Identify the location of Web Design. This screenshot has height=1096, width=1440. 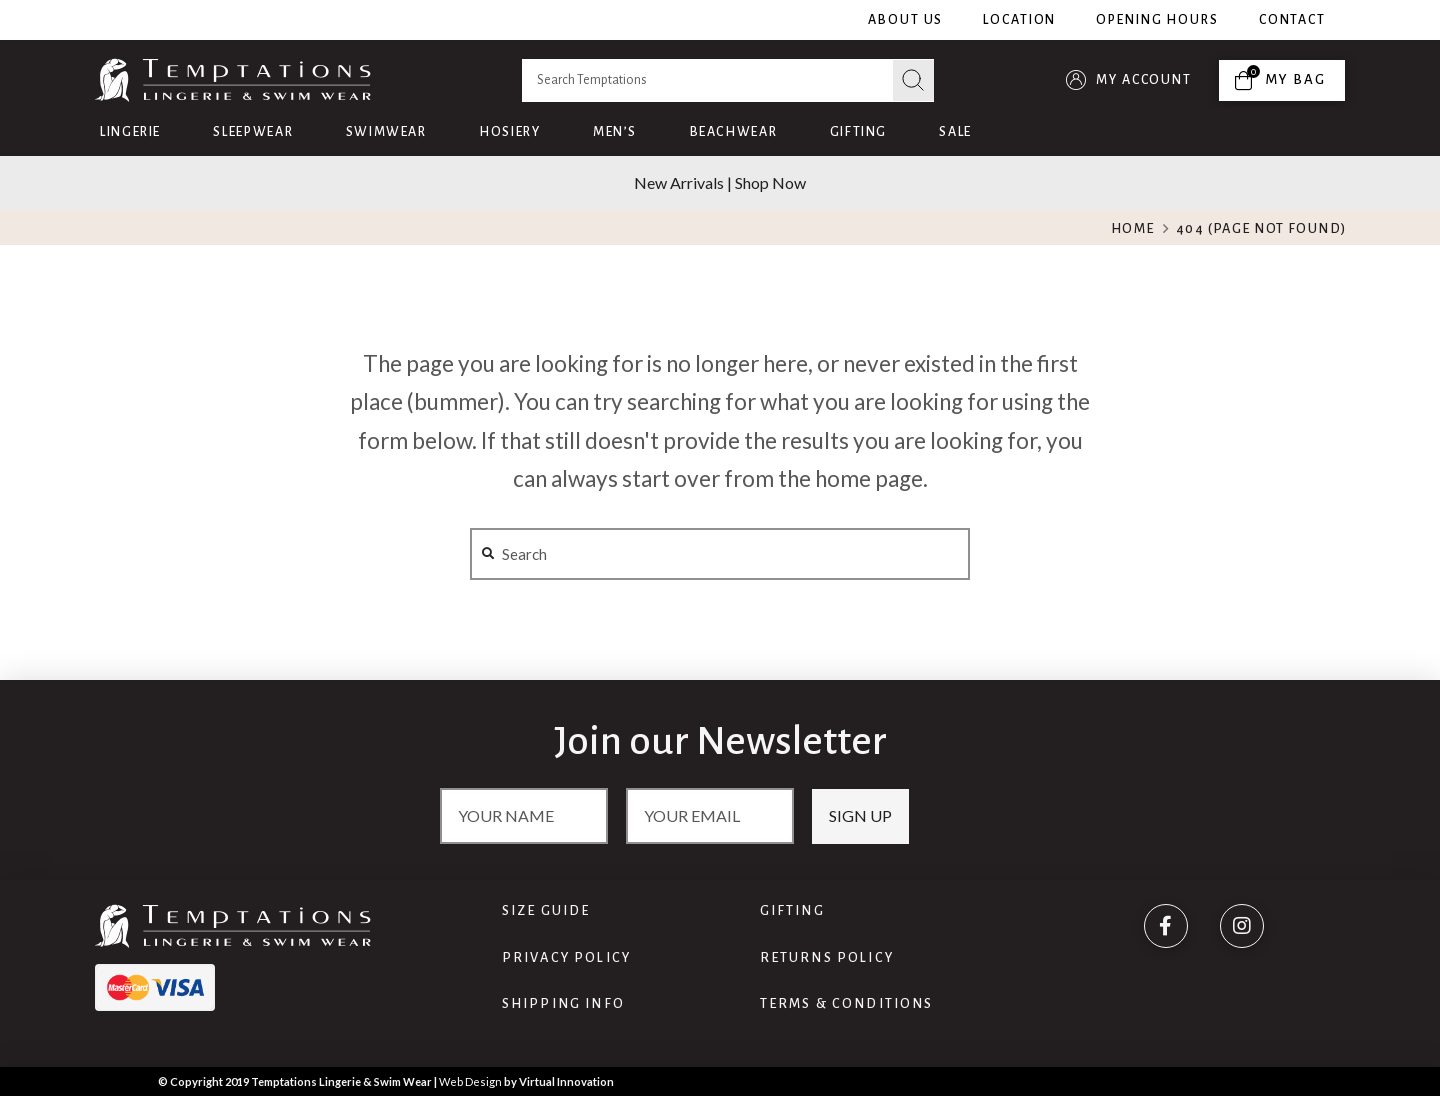
(470, 1081).